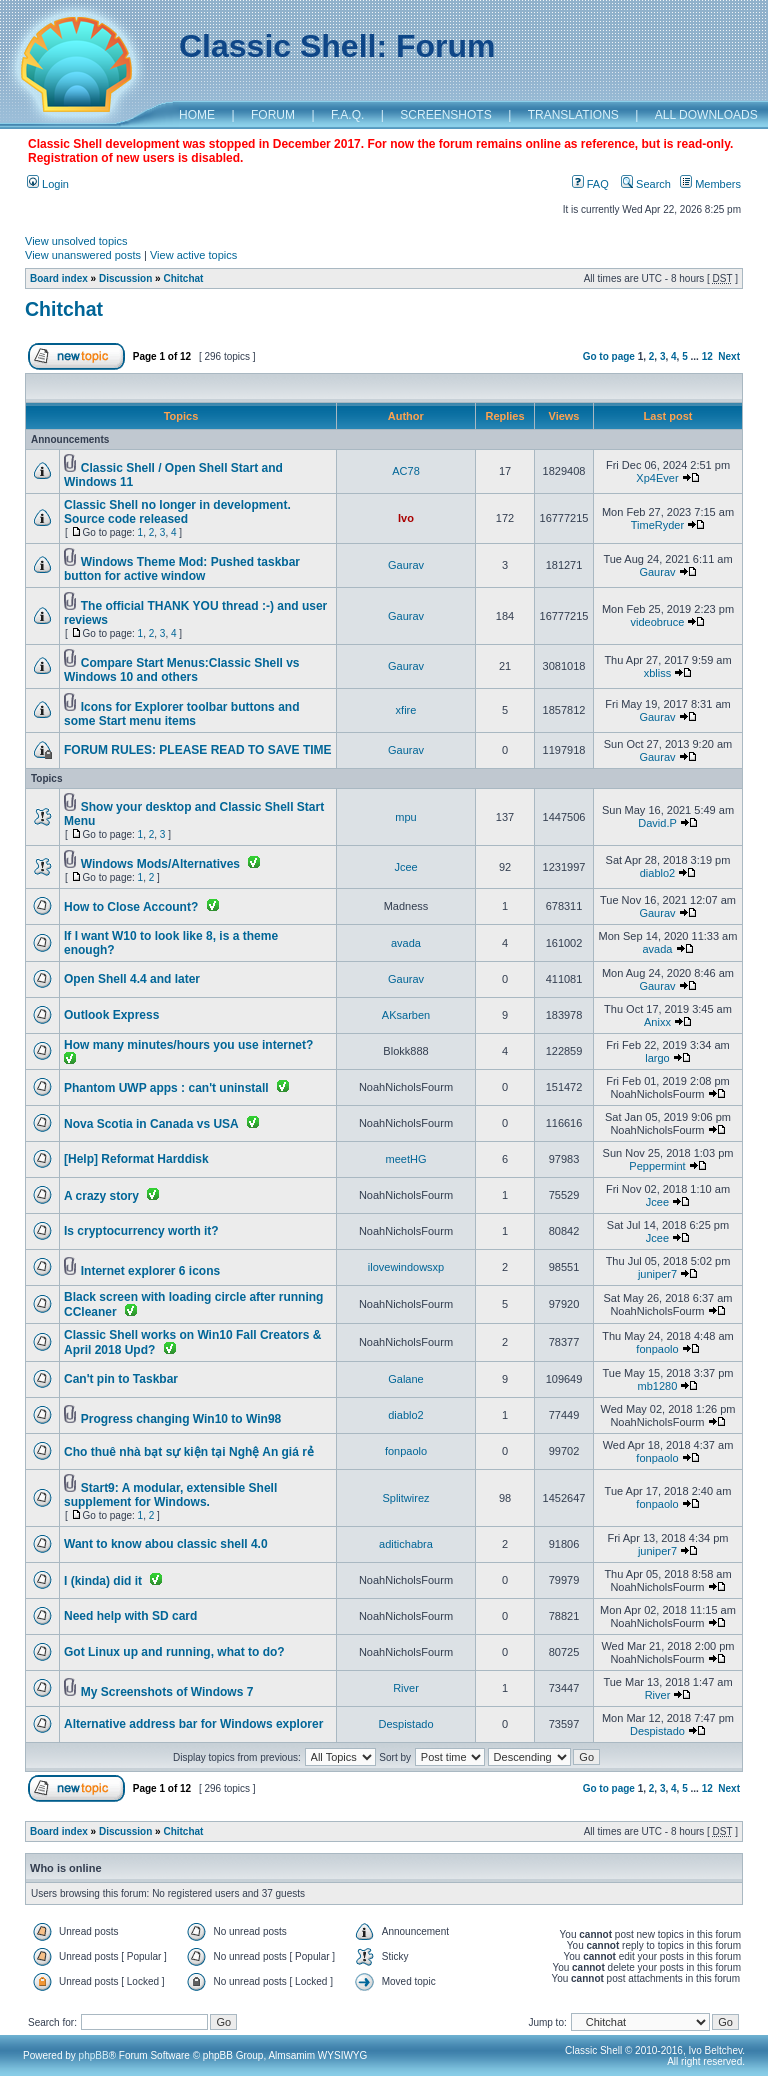 This screenshot has width=768, height=2076. What do you see at coordinates (406, 1015) in the screenshot?
I see `AKsarben` at bounding box center [406, 1015].